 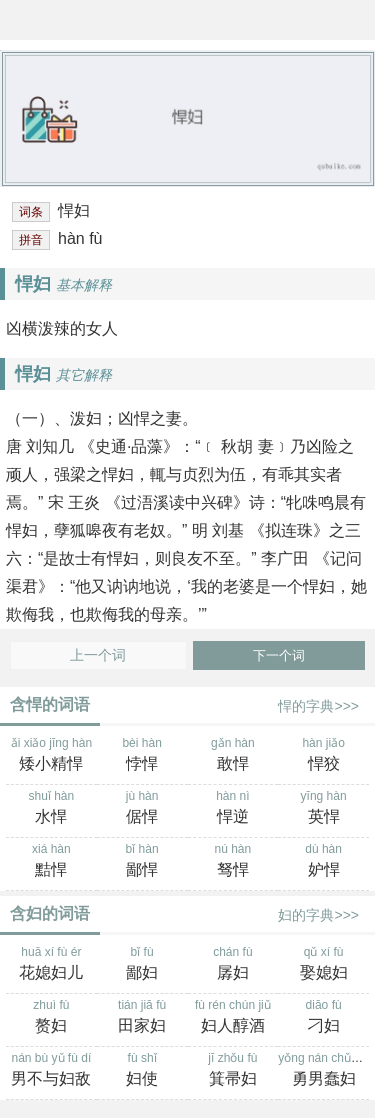 I want to click on bèi hàn, so click(x=142, y=756).